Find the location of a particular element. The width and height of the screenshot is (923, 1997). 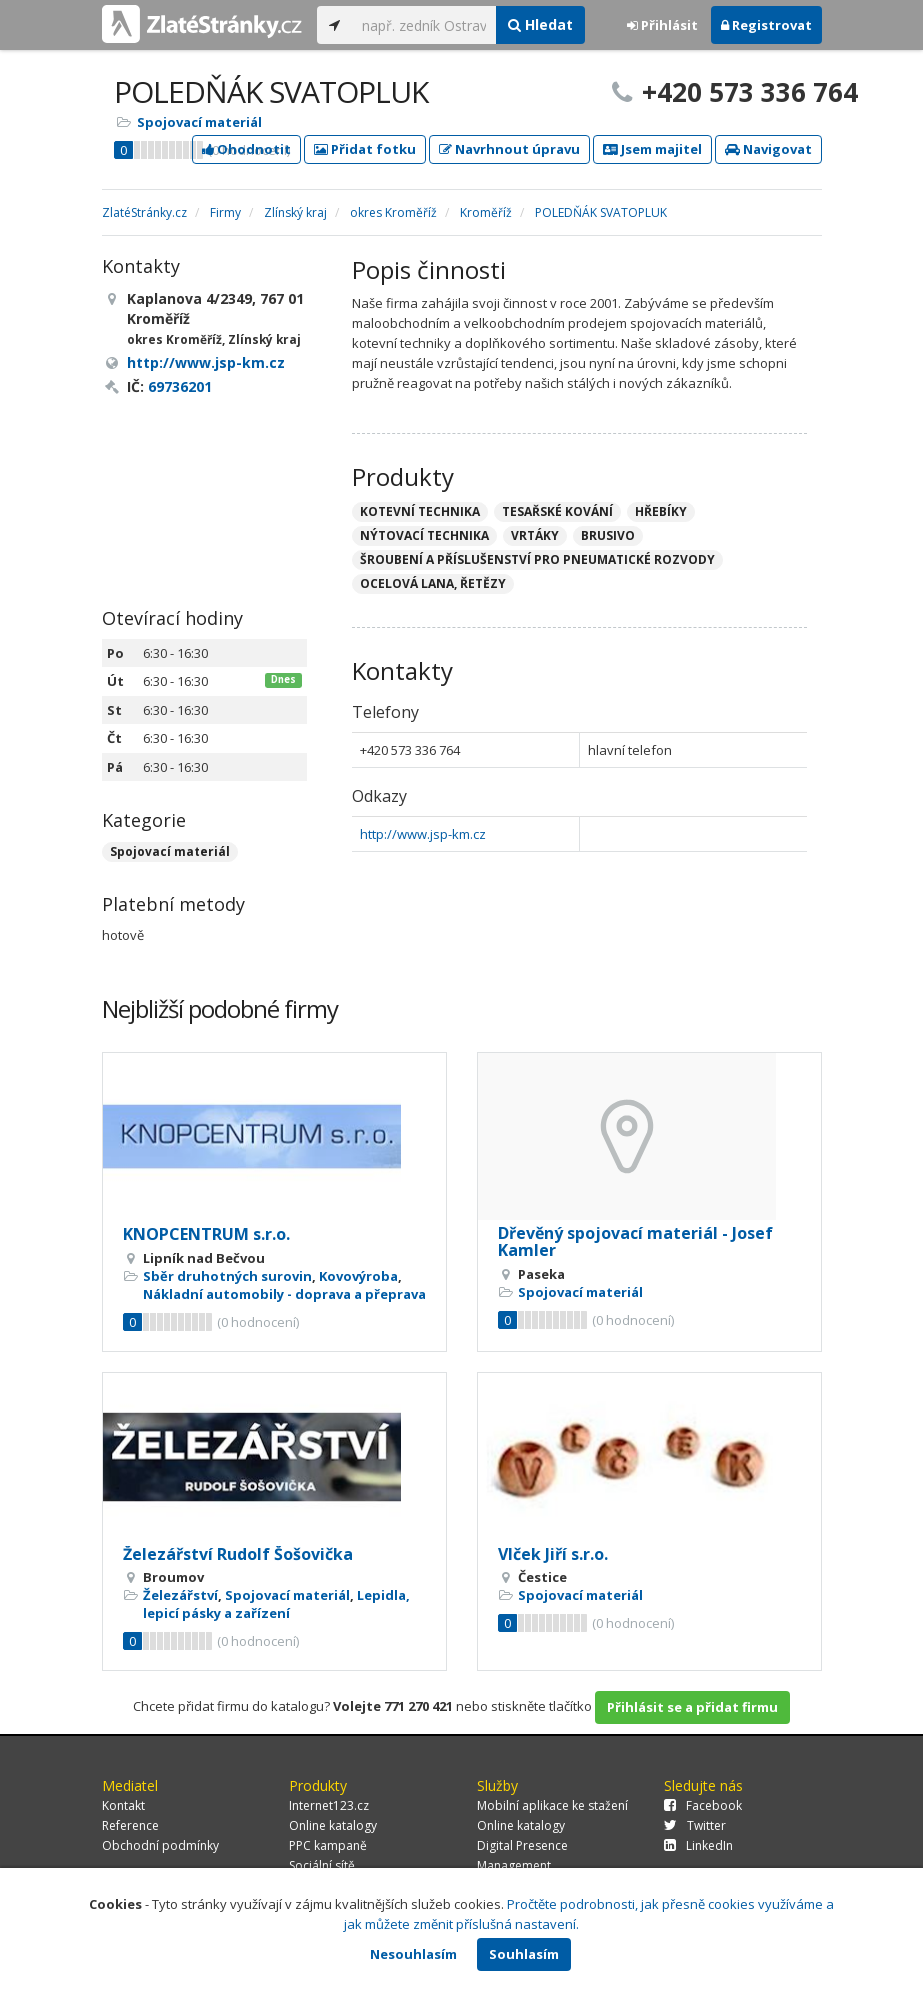

Internet123.cz is located at coordinates (329, 1805).